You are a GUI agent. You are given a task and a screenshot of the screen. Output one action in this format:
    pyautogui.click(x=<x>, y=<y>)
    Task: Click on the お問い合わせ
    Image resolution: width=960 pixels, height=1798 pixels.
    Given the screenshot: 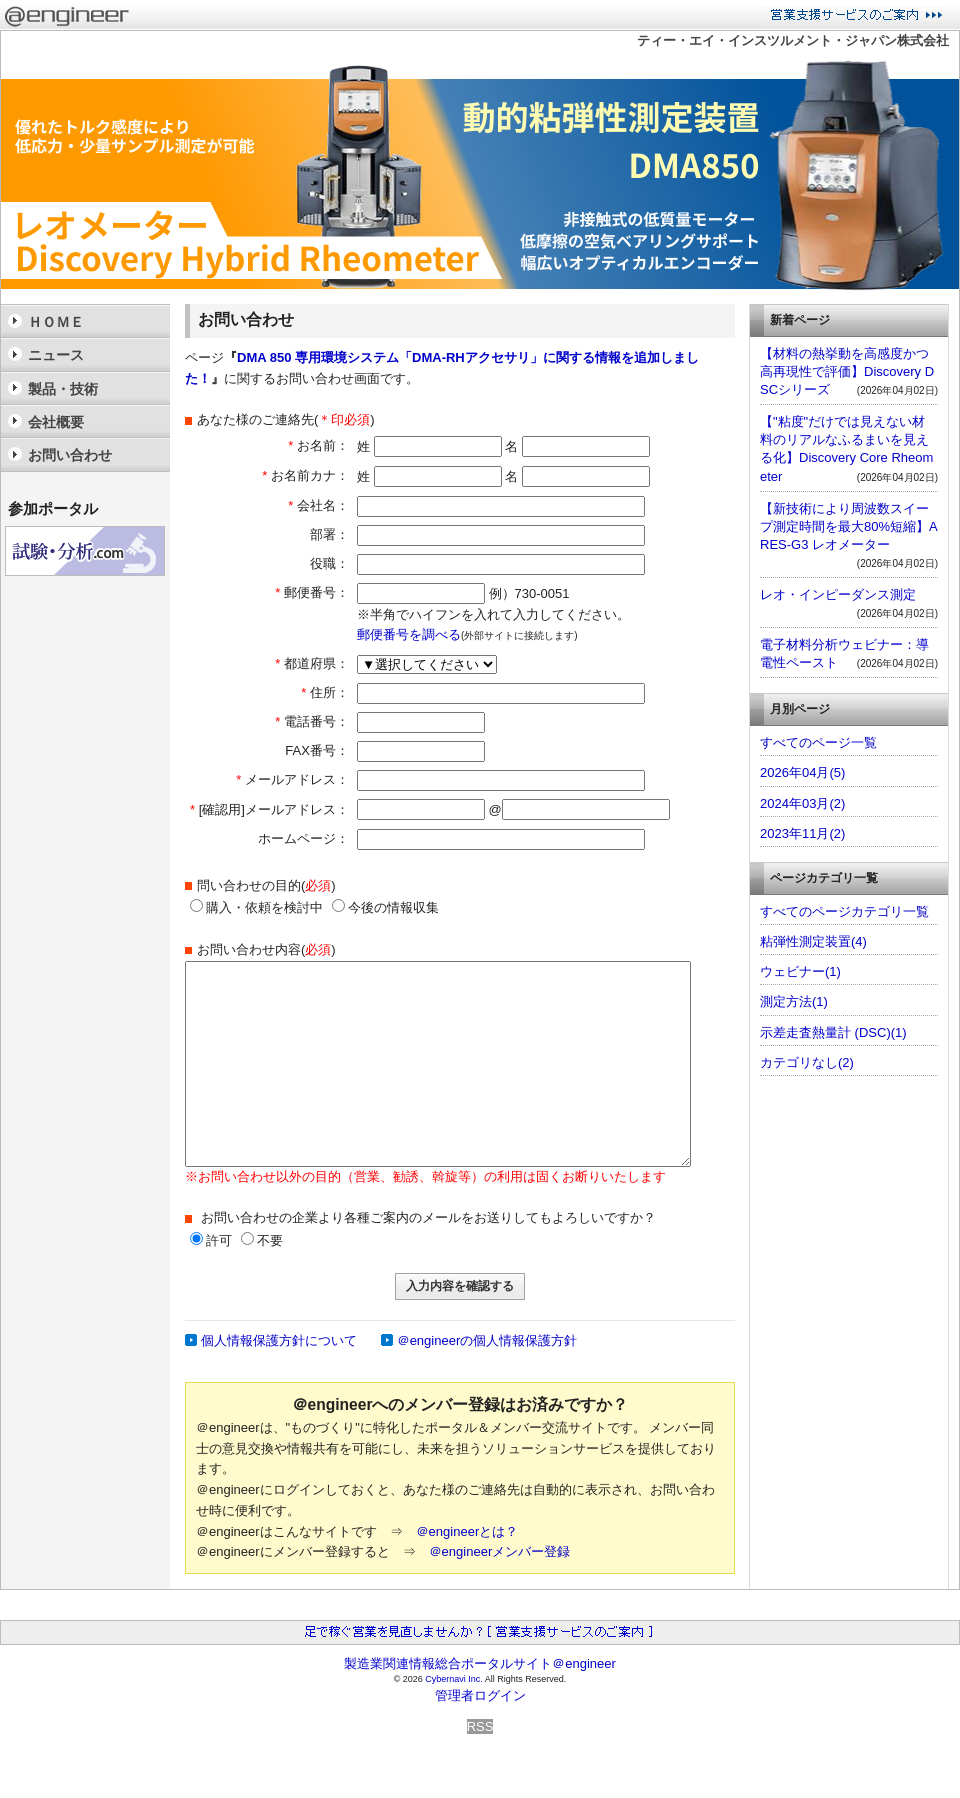 What is the action you would take?
    pyautogui.click(x=70, y=455)
    